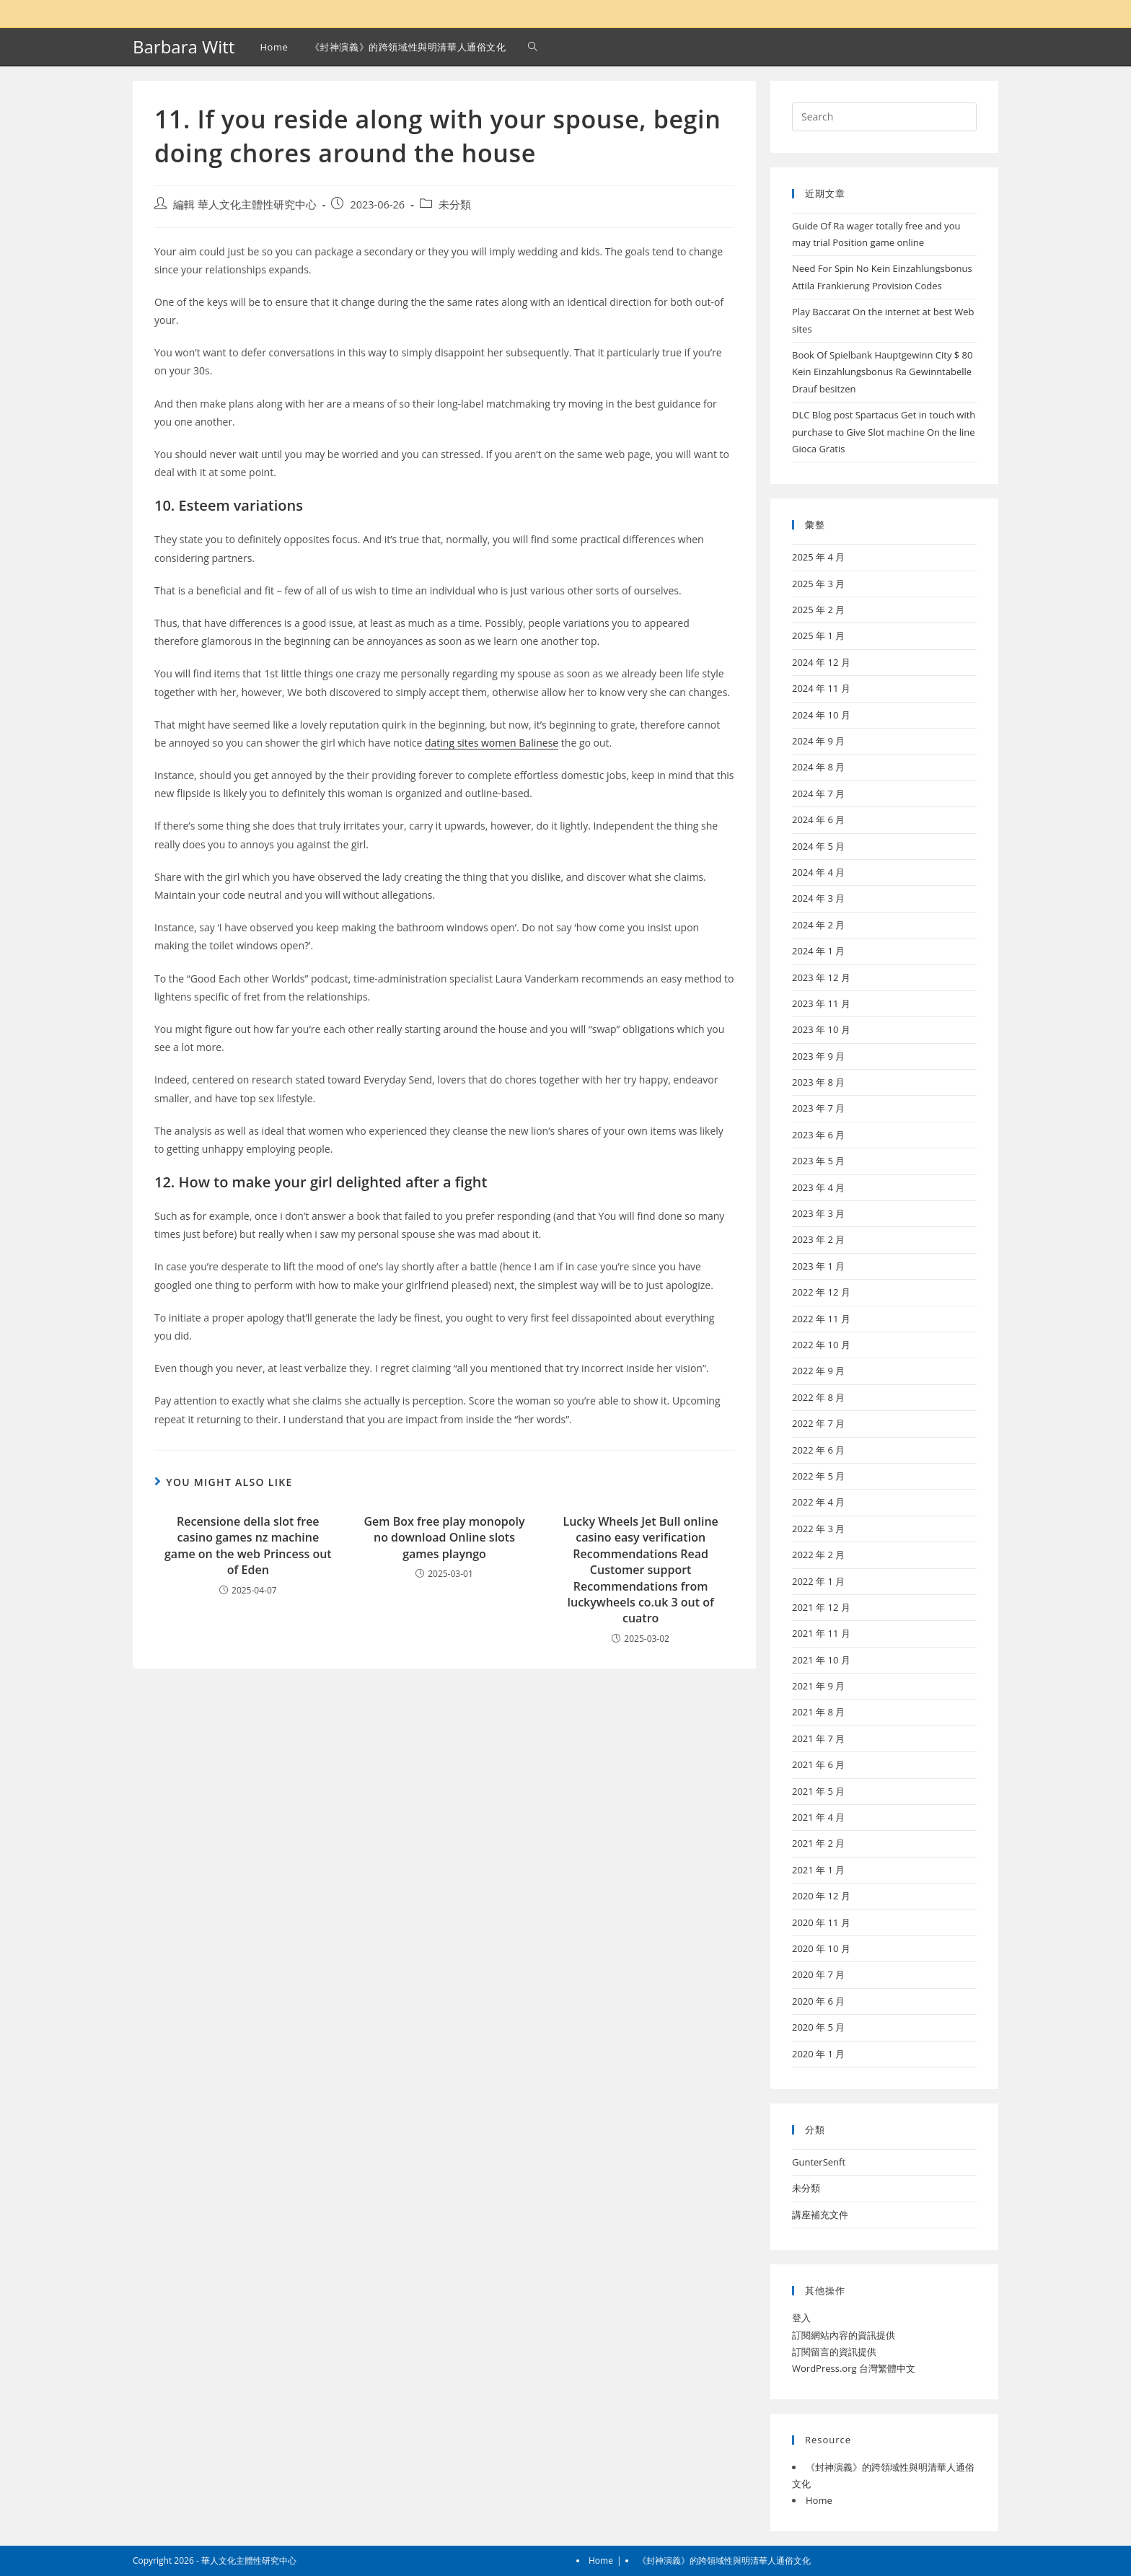 This screenshot has width=1131, height=2576. Describe the element at coordinates (821, 688) in the screenshot. I see `2024 年 11 月` at that location.